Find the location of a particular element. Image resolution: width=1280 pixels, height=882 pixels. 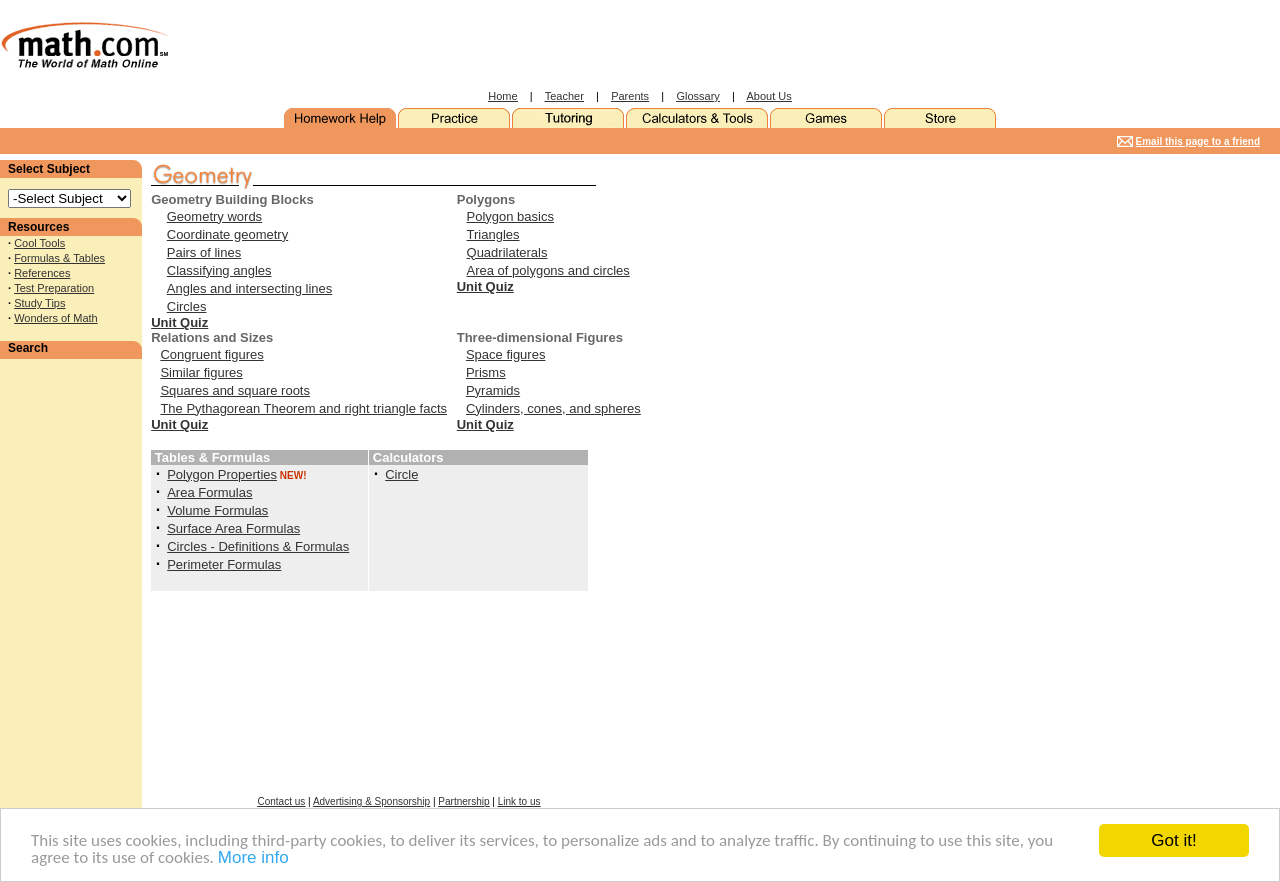

Coordinate geometry is located at coordinates (227, 234).